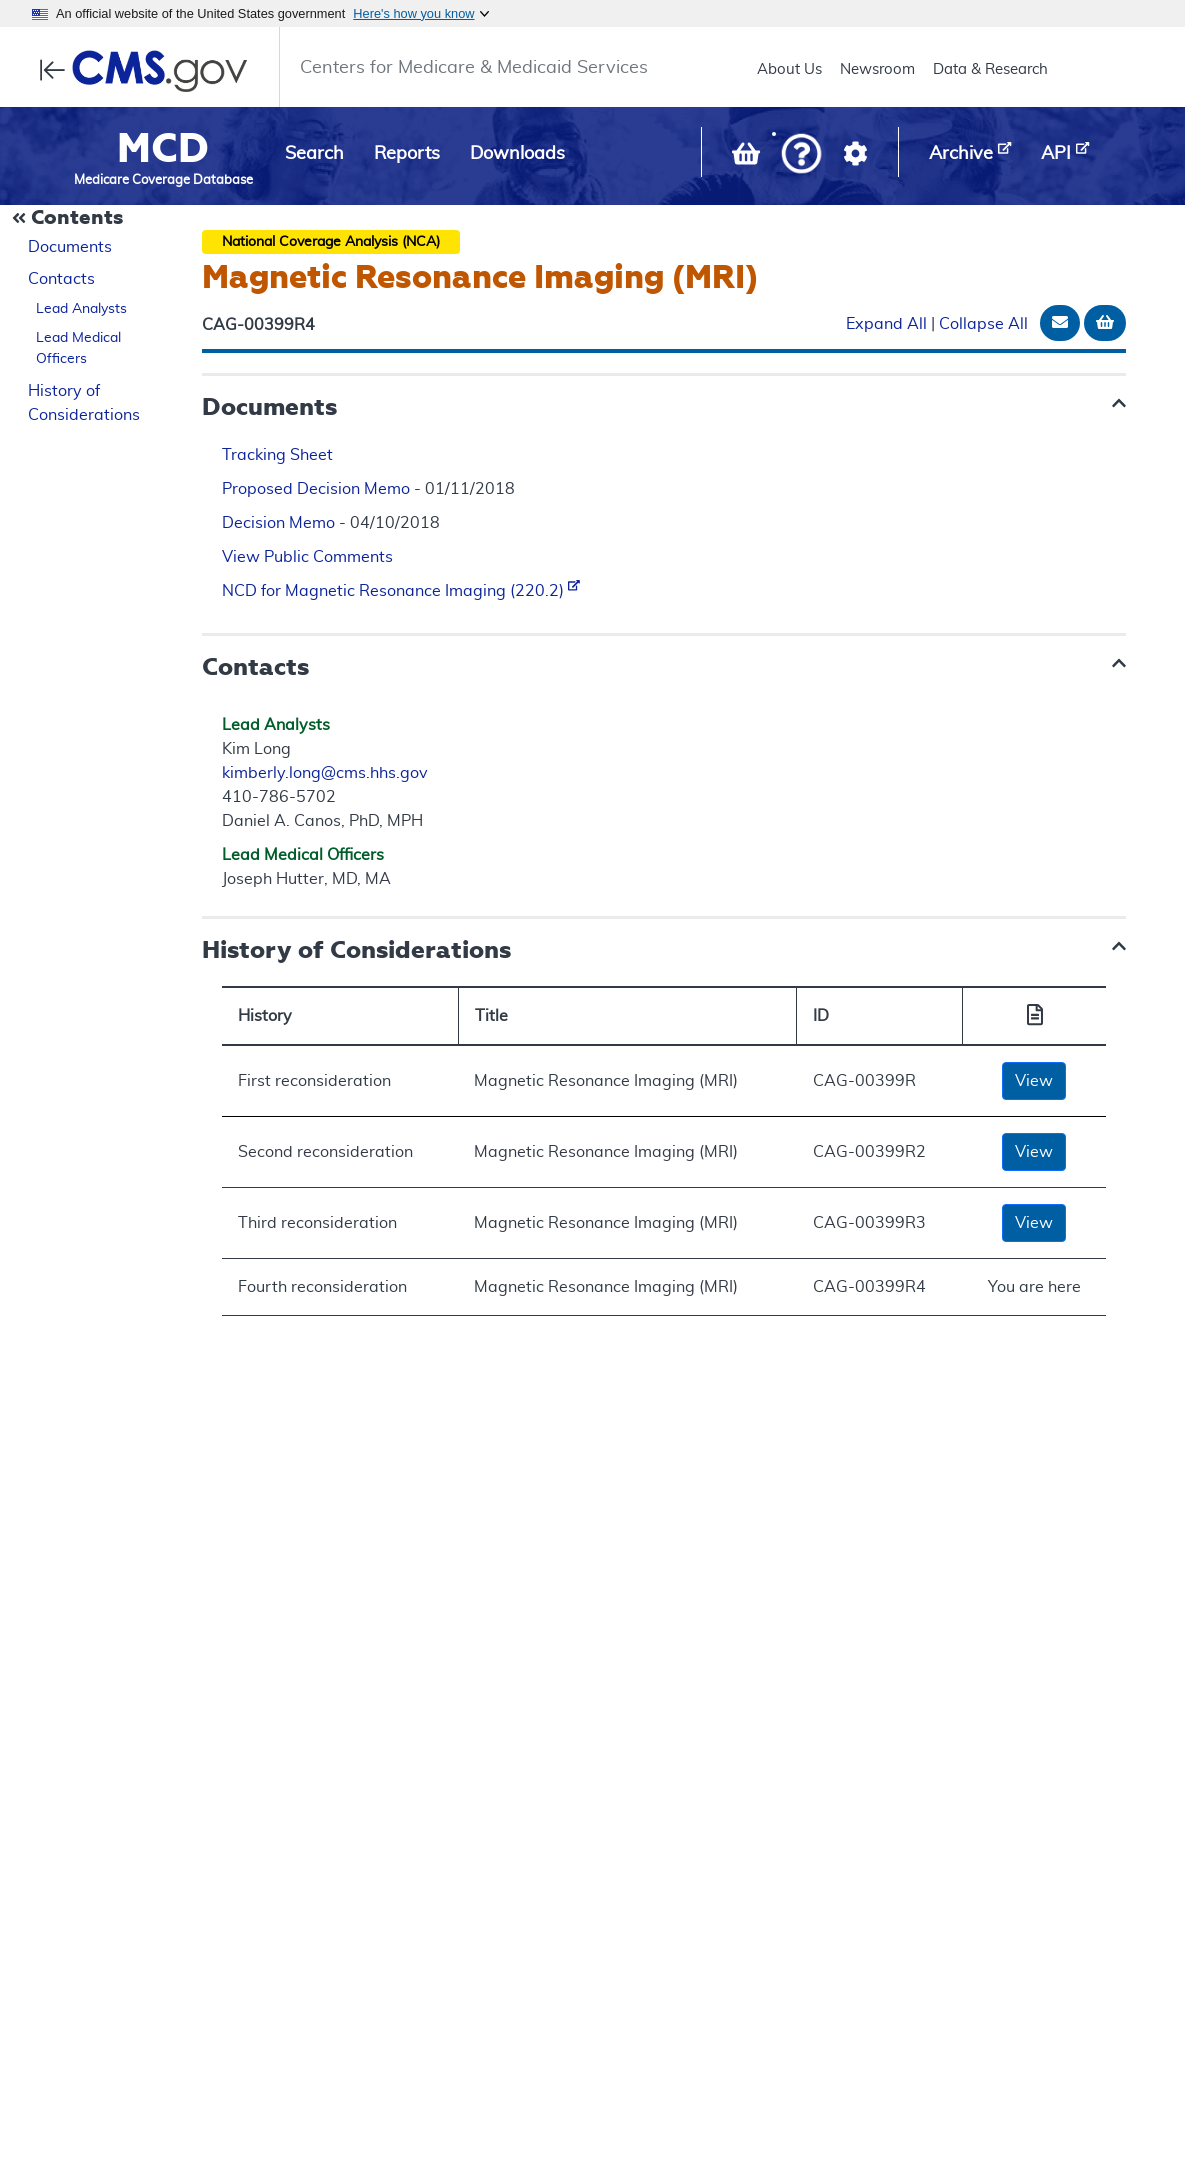 The width and height of the screenshot is (1185, 2167). Describe the element at coordinates (61, 279) in the screenshot. I see `Contacts` at that location.